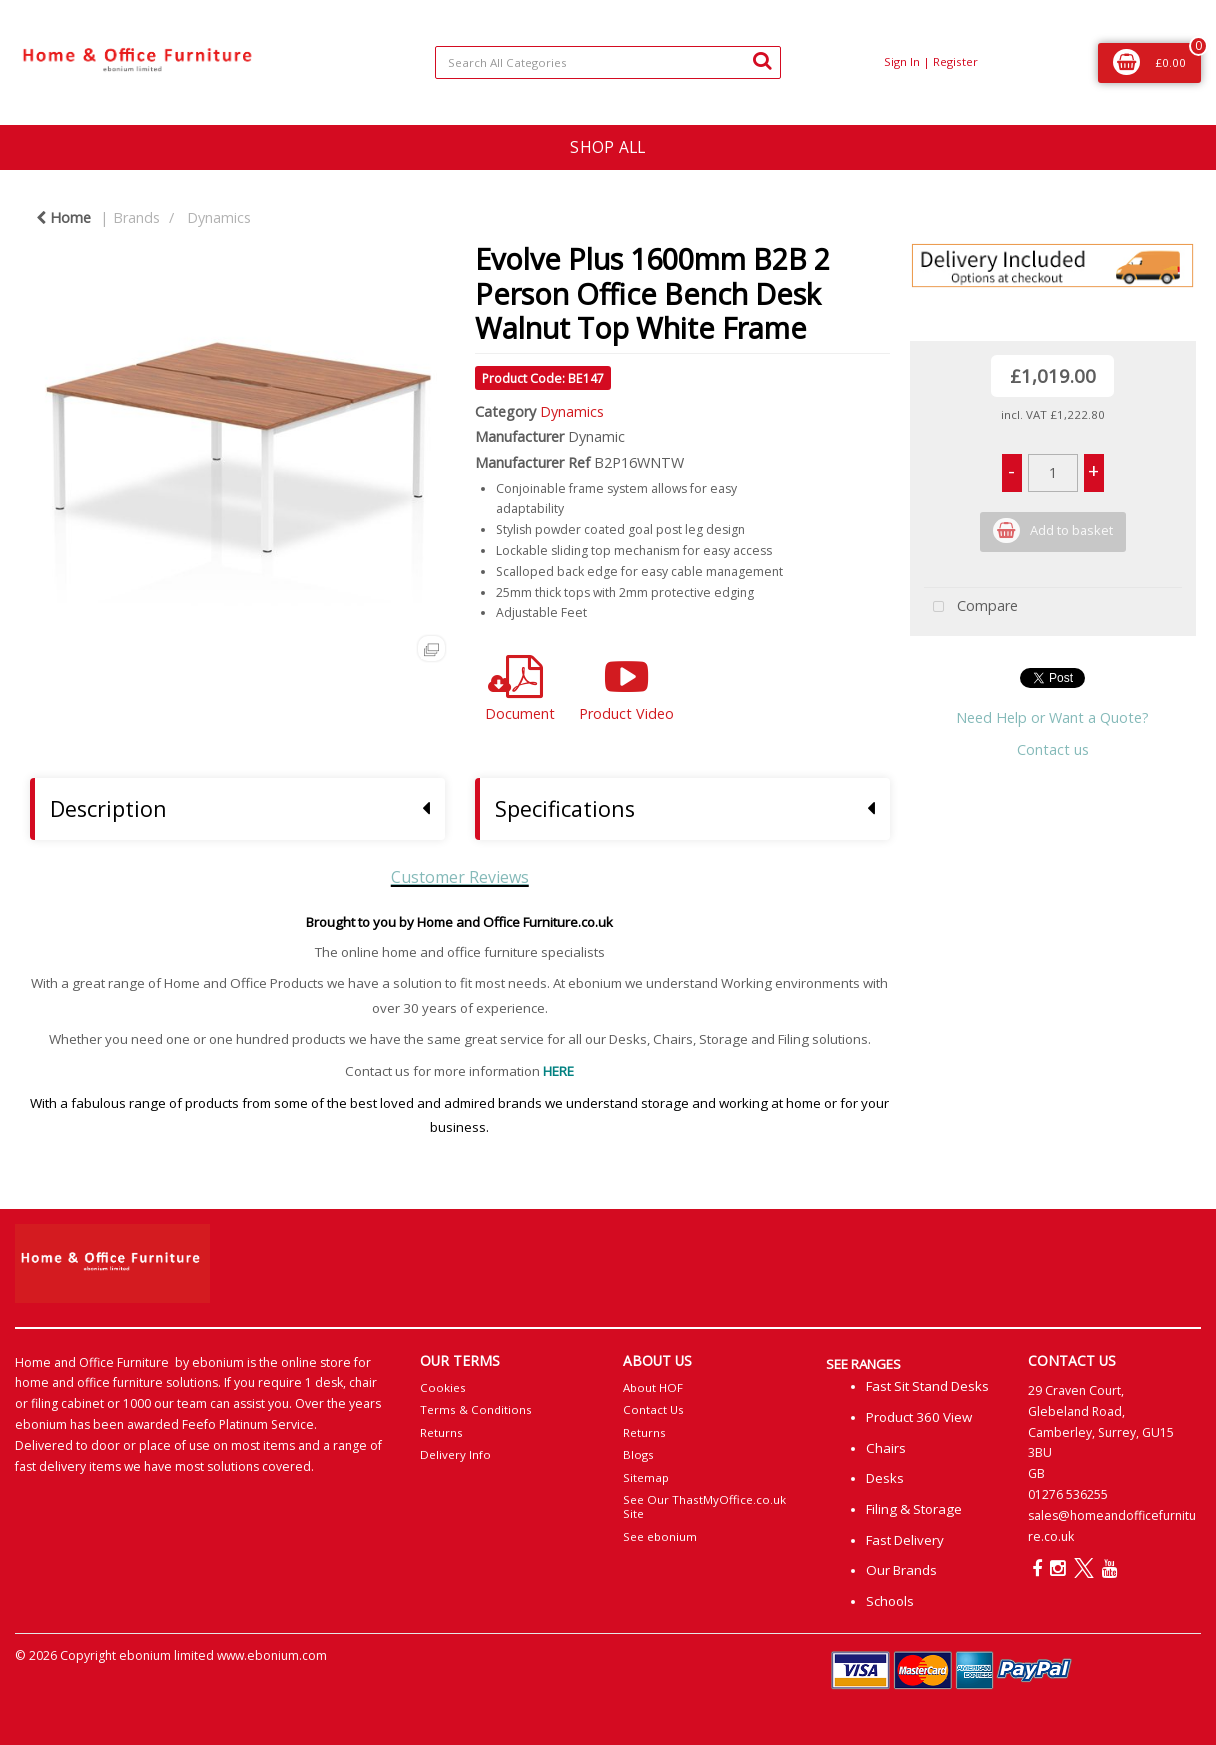  Describe the element at coordinates (646, 1477) in the screenshot. I see `Sitemap` at that location.